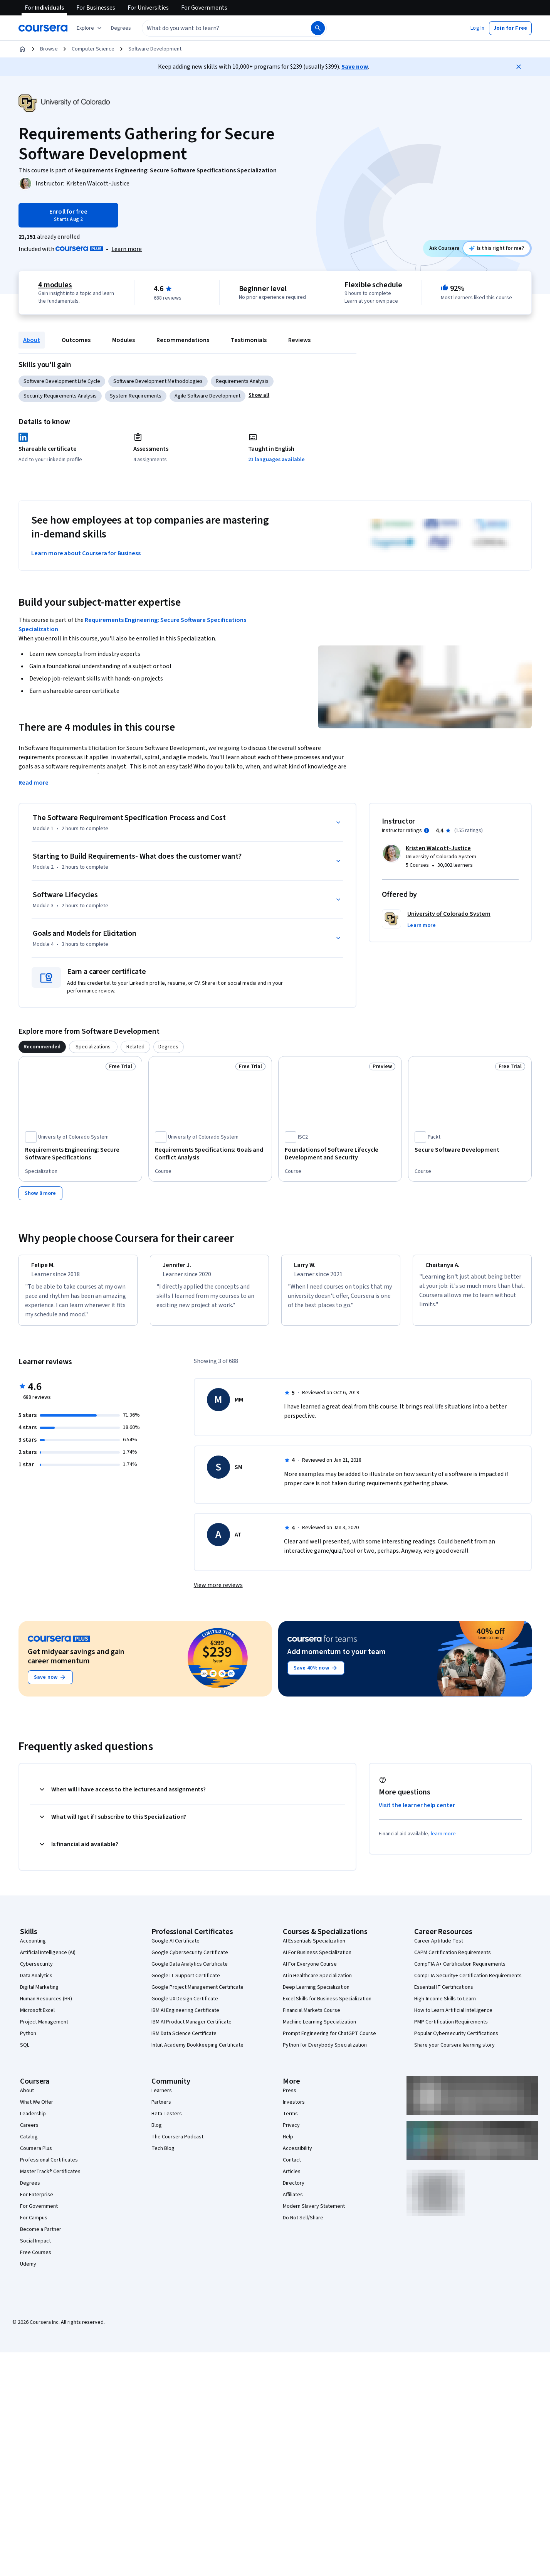 This screenshot has height=2576, width=556. What do you see at coordinates (292, 2167) in the screenshot?
I see `Contact` at bounding box center [292, 2167].